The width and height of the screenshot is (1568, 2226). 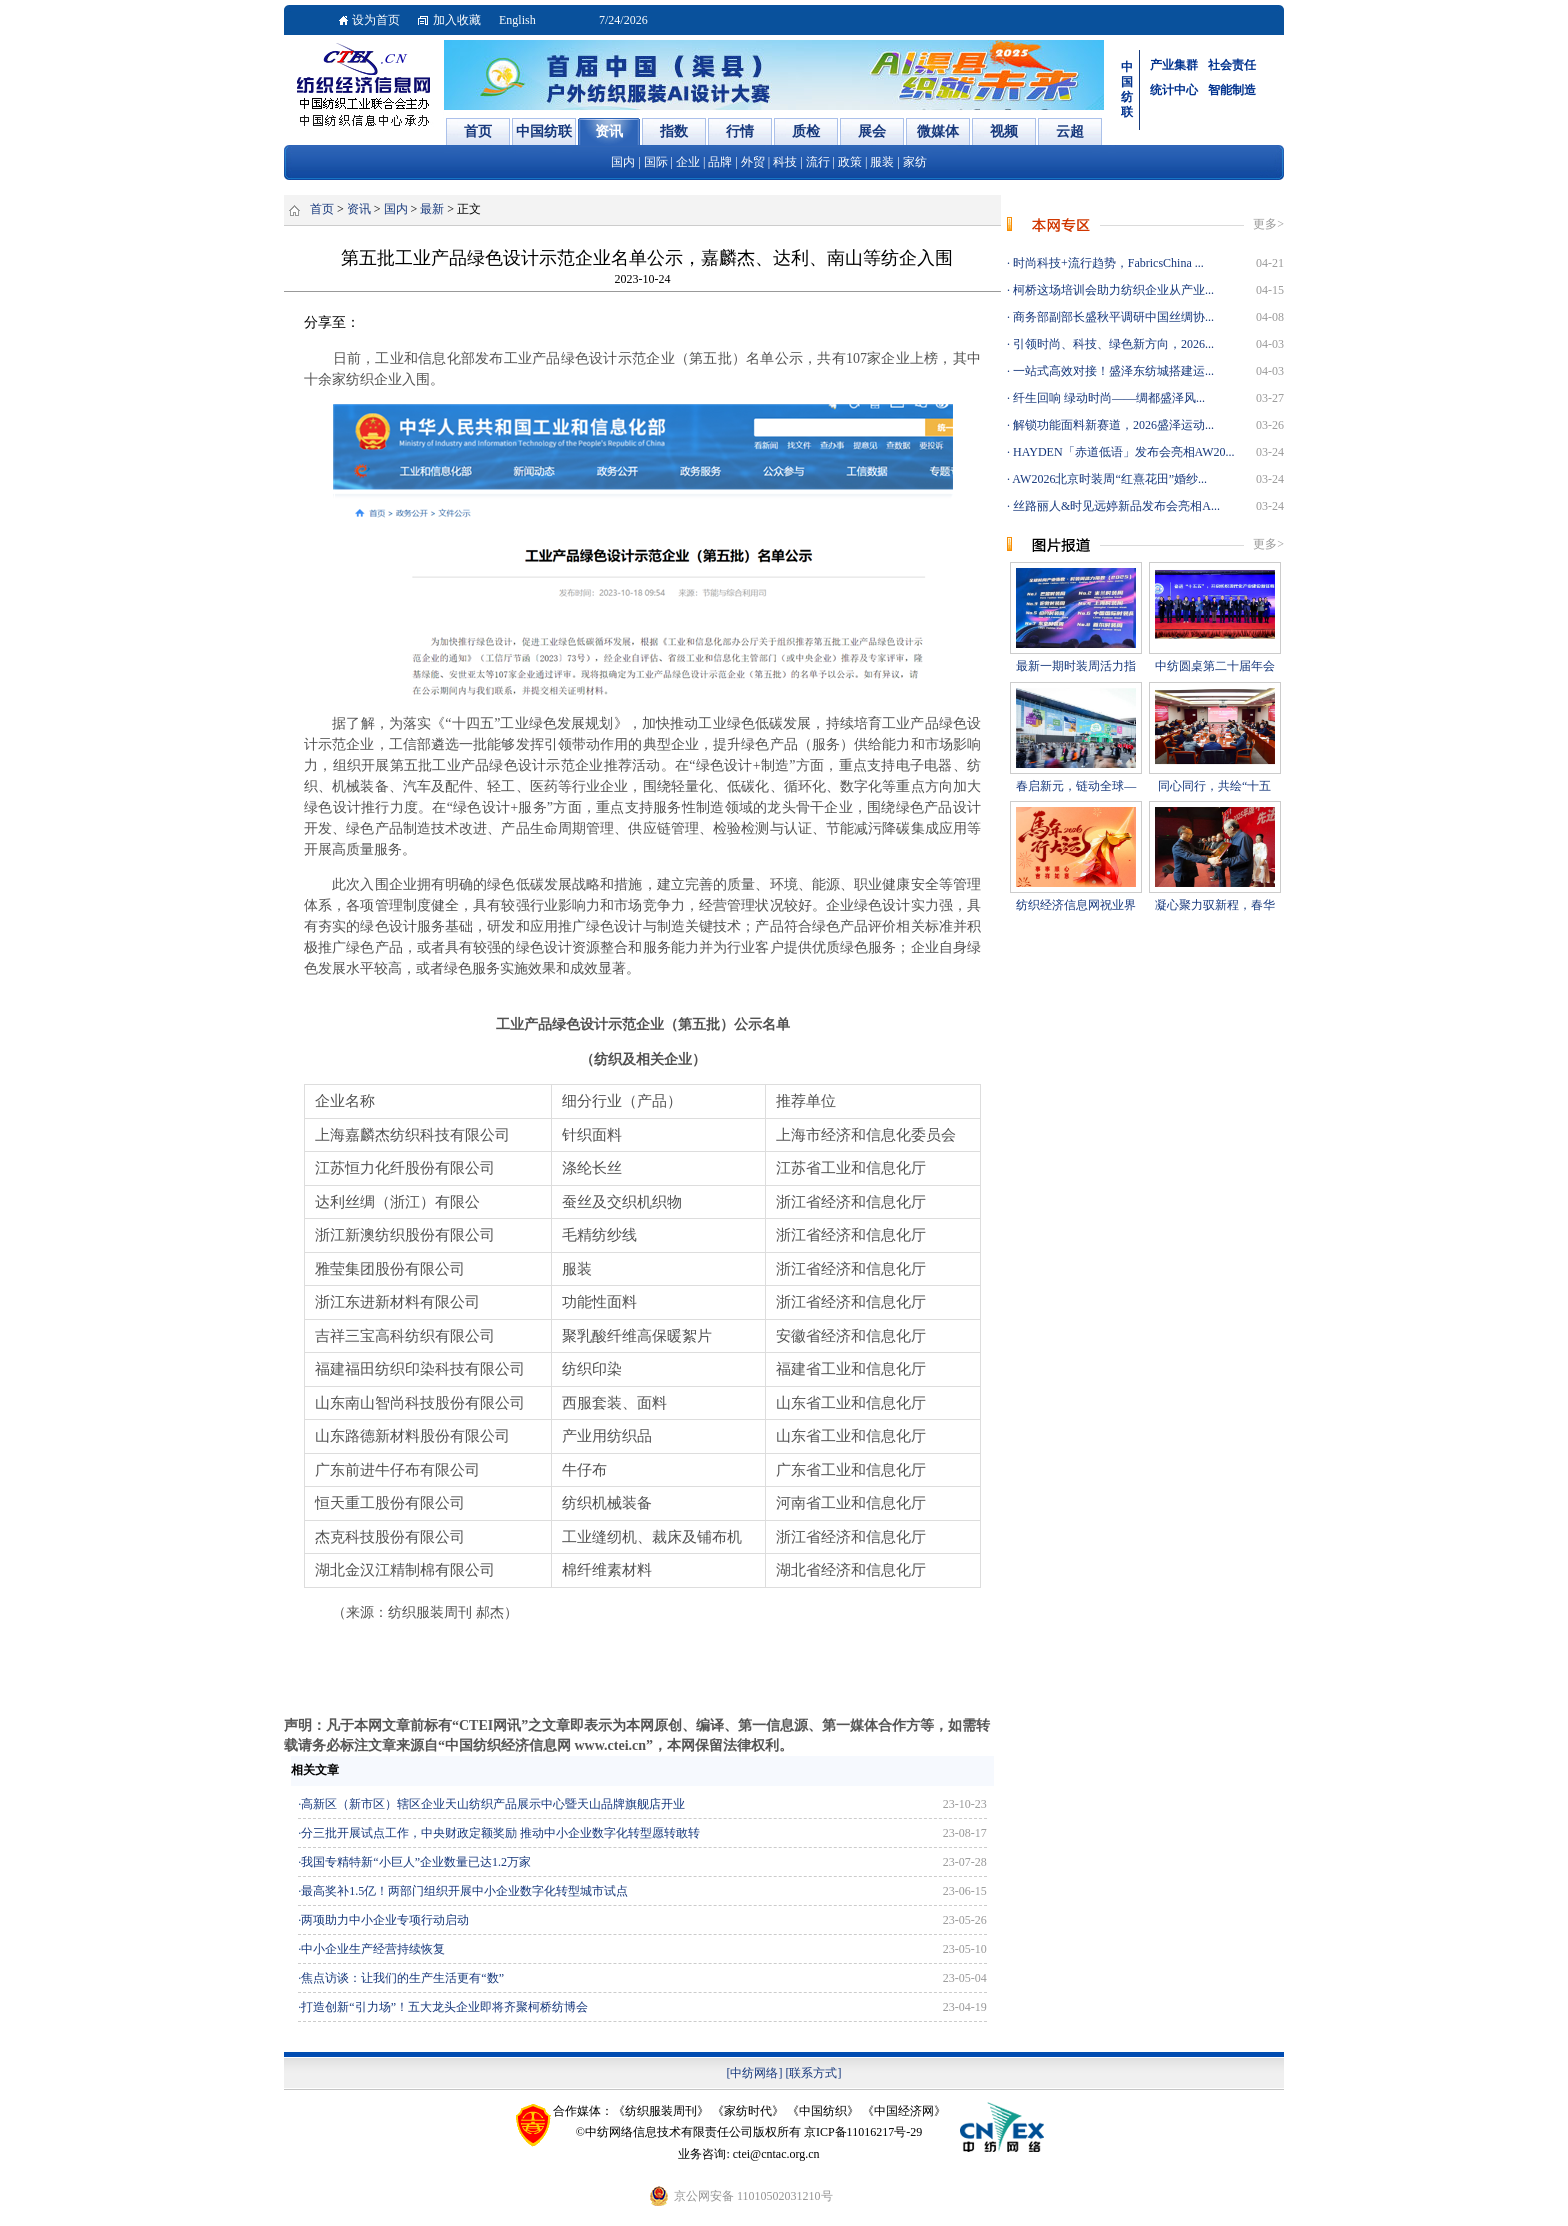 I want to click on [联系方式], so click(x=814, y=2073).